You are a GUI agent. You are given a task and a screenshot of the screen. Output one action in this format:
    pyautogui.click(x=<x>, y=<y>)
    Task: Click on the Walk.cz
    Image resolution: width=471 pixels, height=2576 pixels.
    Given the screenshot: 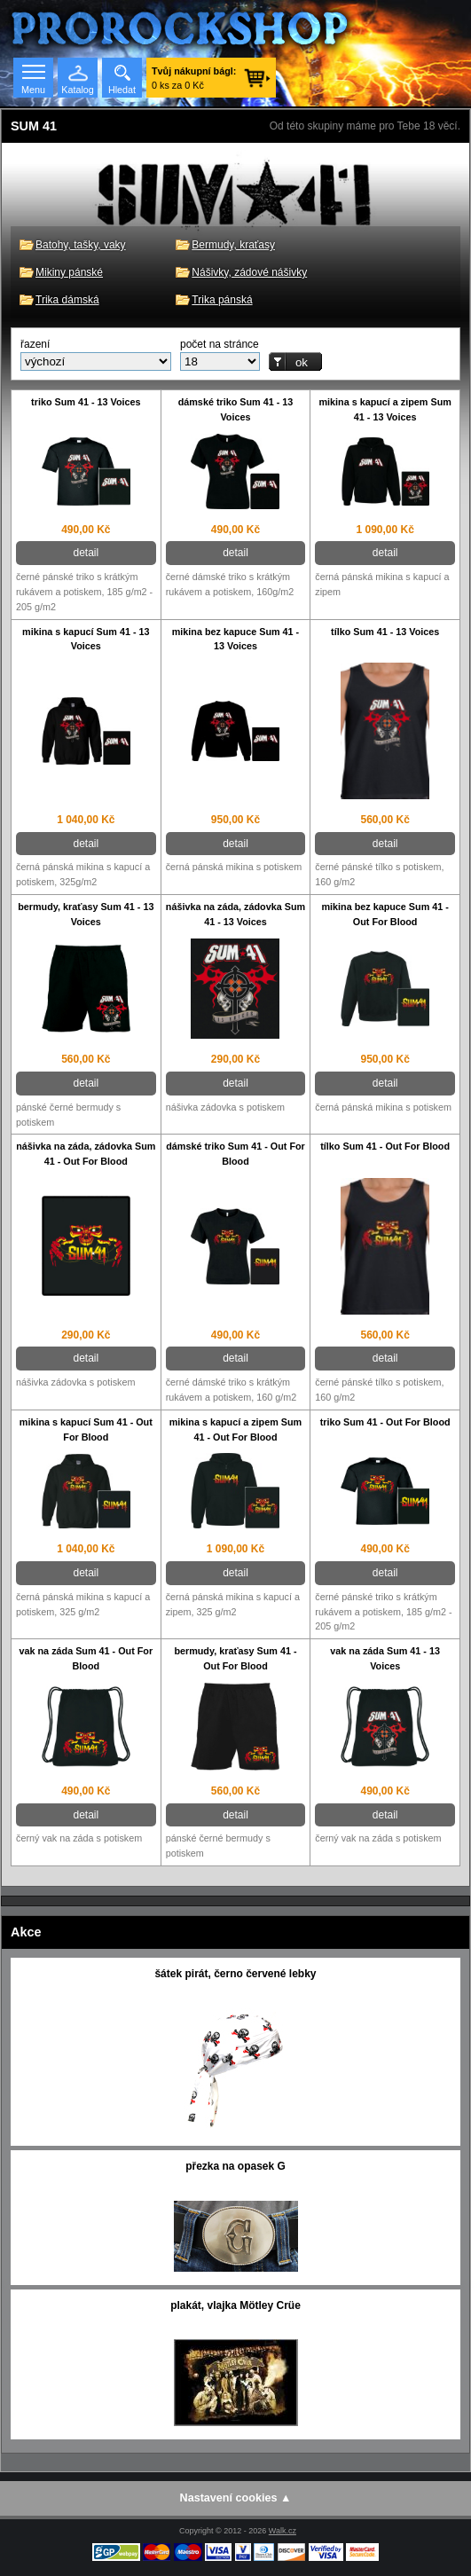 What is the action you would take?
    pyautogui.click(x=282, y=2530)
    